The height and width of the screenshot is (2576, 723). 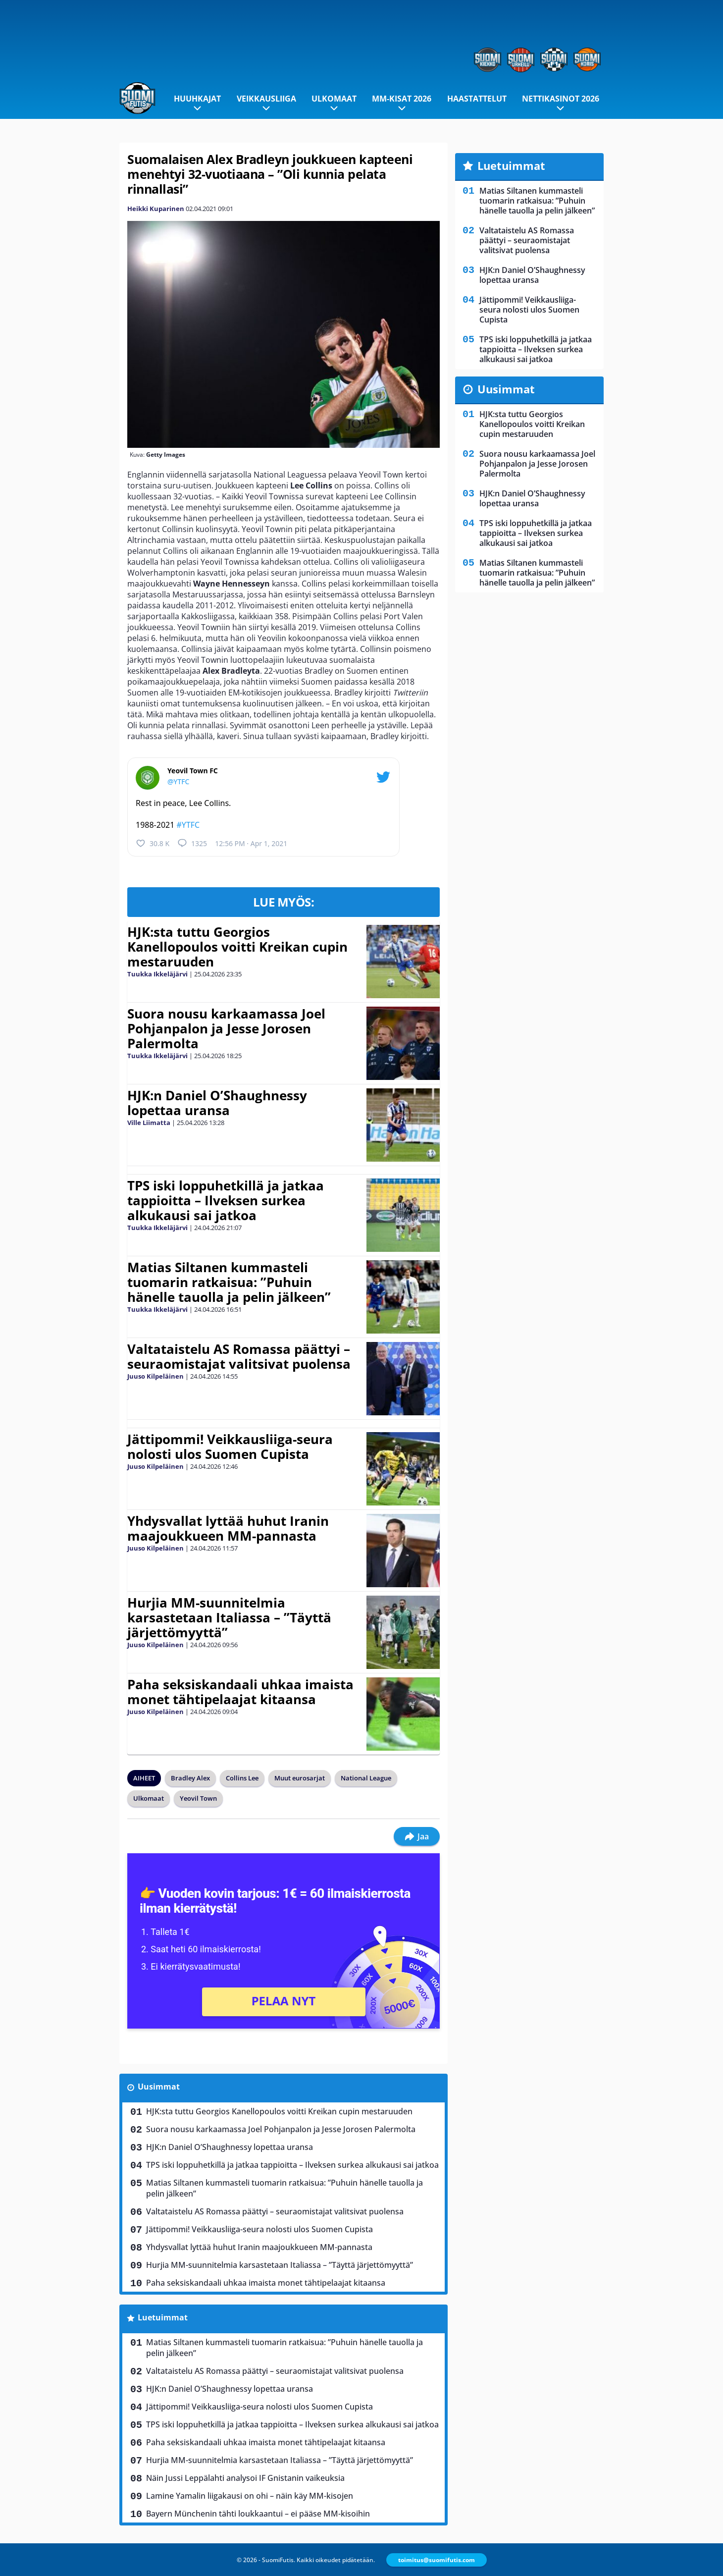 I want to click on @YTFC, so click(x=178, y=781).